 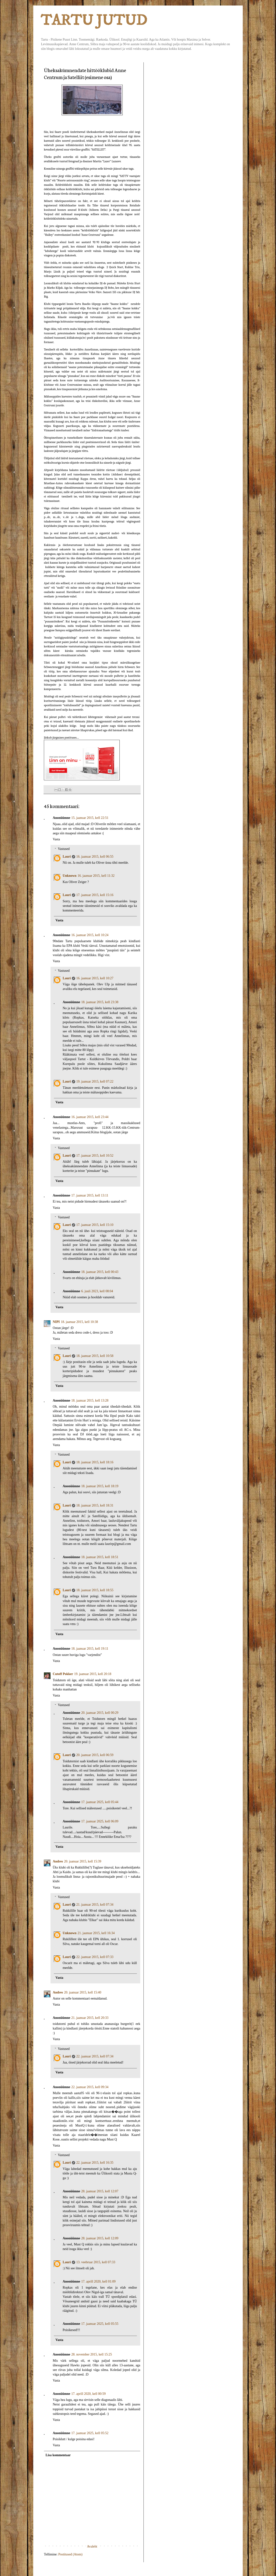 What do you see at coordinates (99, 1002) in the screenshot?
I see `18. jaanuar 2015, kell 23:38` at bounding box center [99, 1002].